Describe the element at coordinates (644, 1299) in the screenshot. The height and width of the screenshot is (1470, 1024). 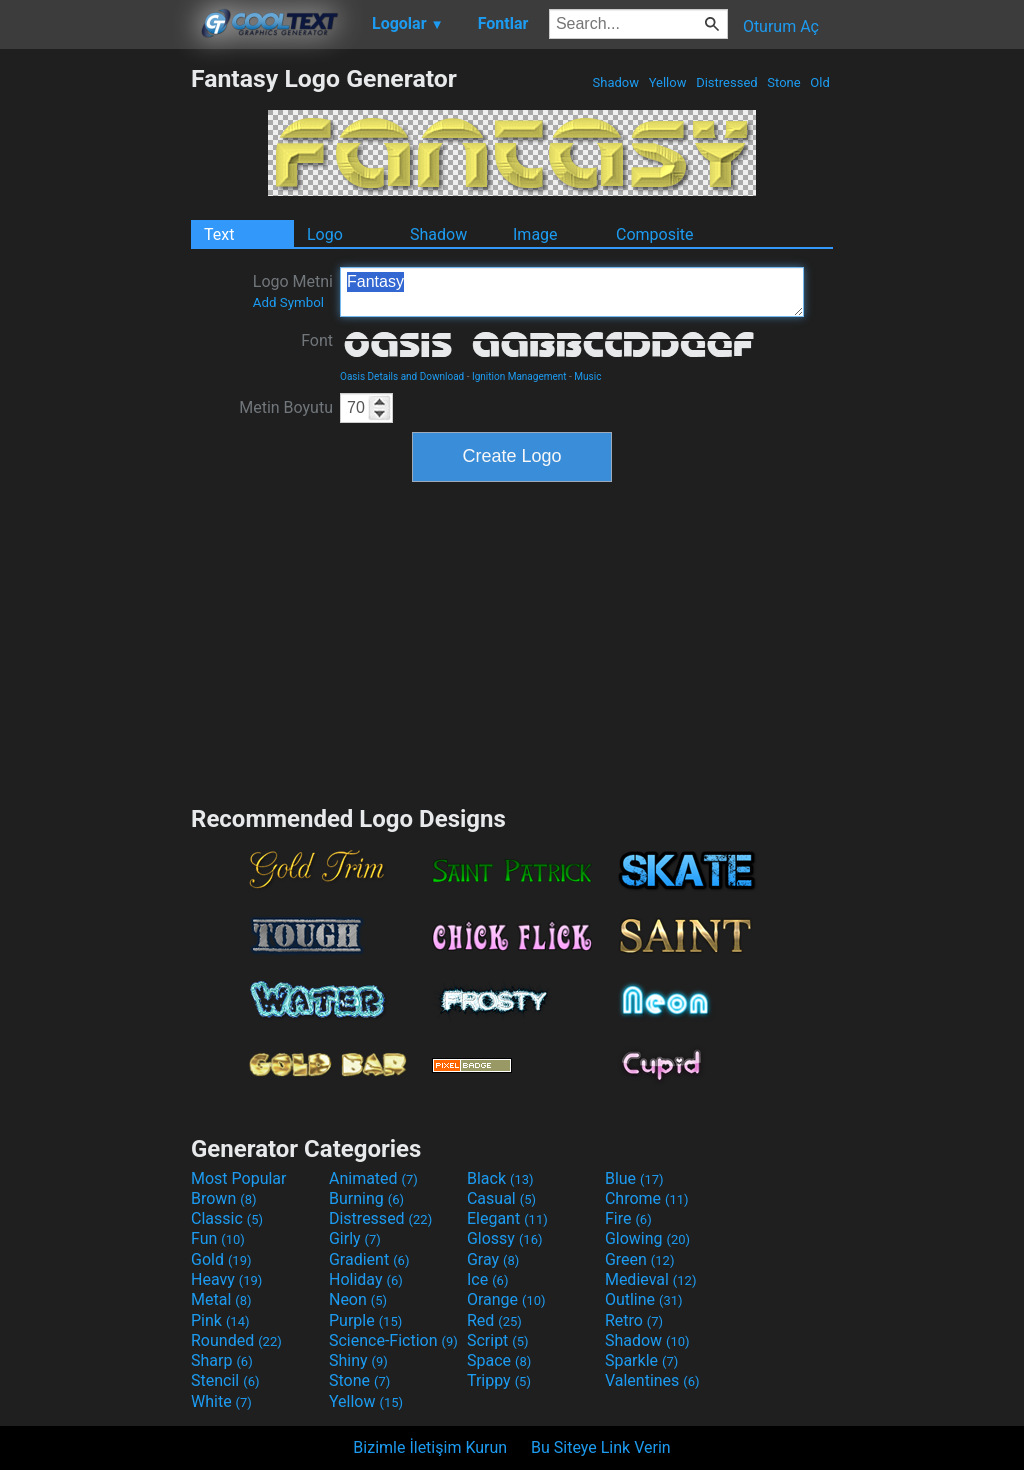
I see `Outline` at that location.